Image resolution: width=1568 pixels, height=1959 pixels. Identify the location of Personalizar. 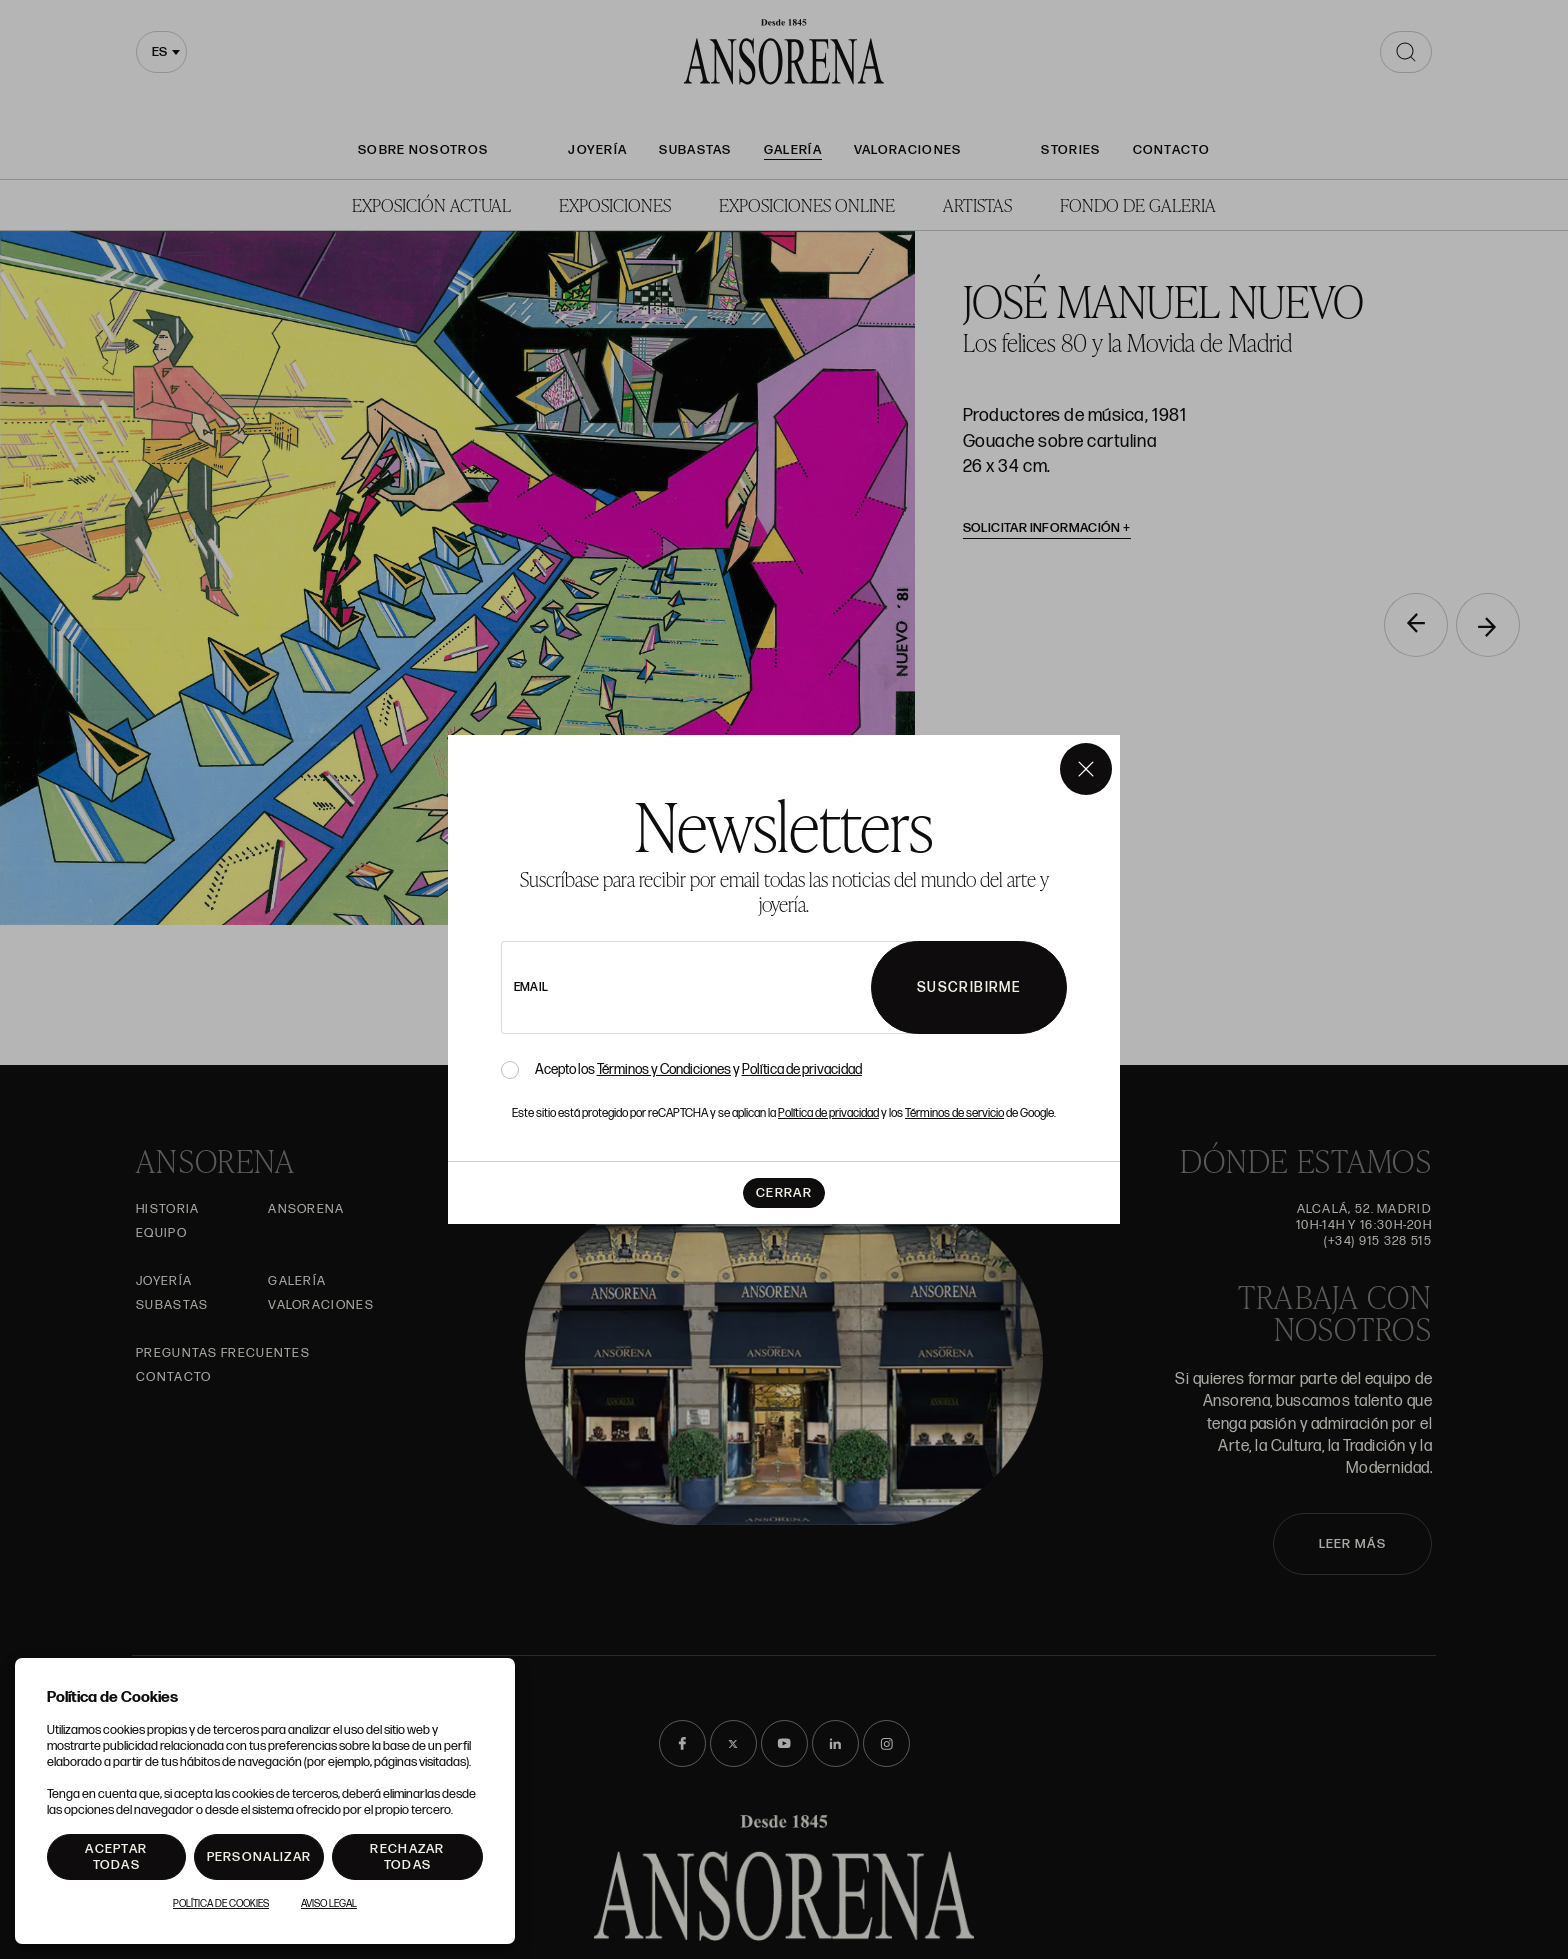
(259, 1857).